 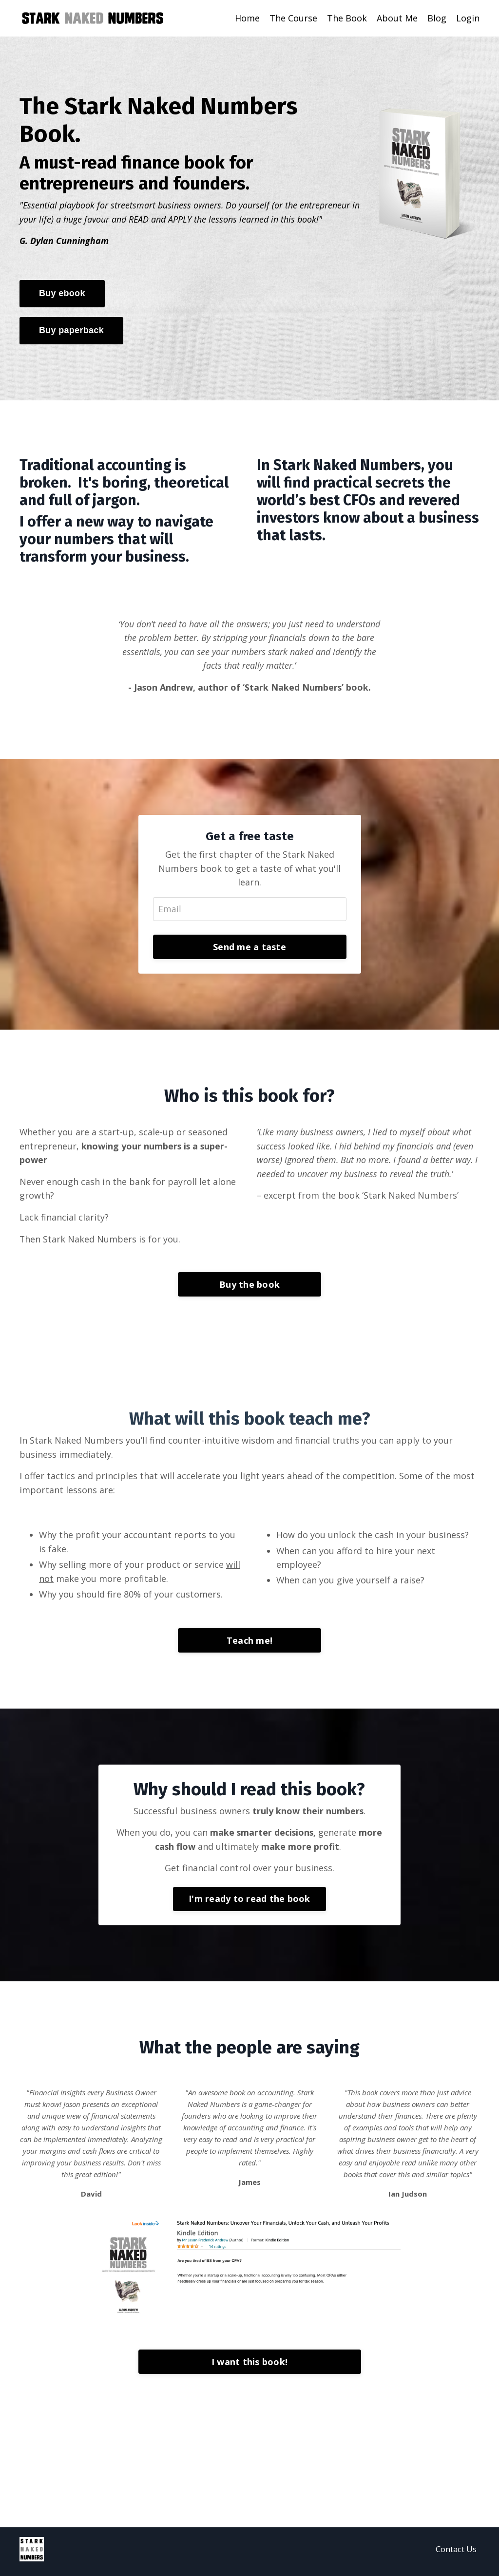 I want to click on Buy the book, so click(x=249, y=1287).